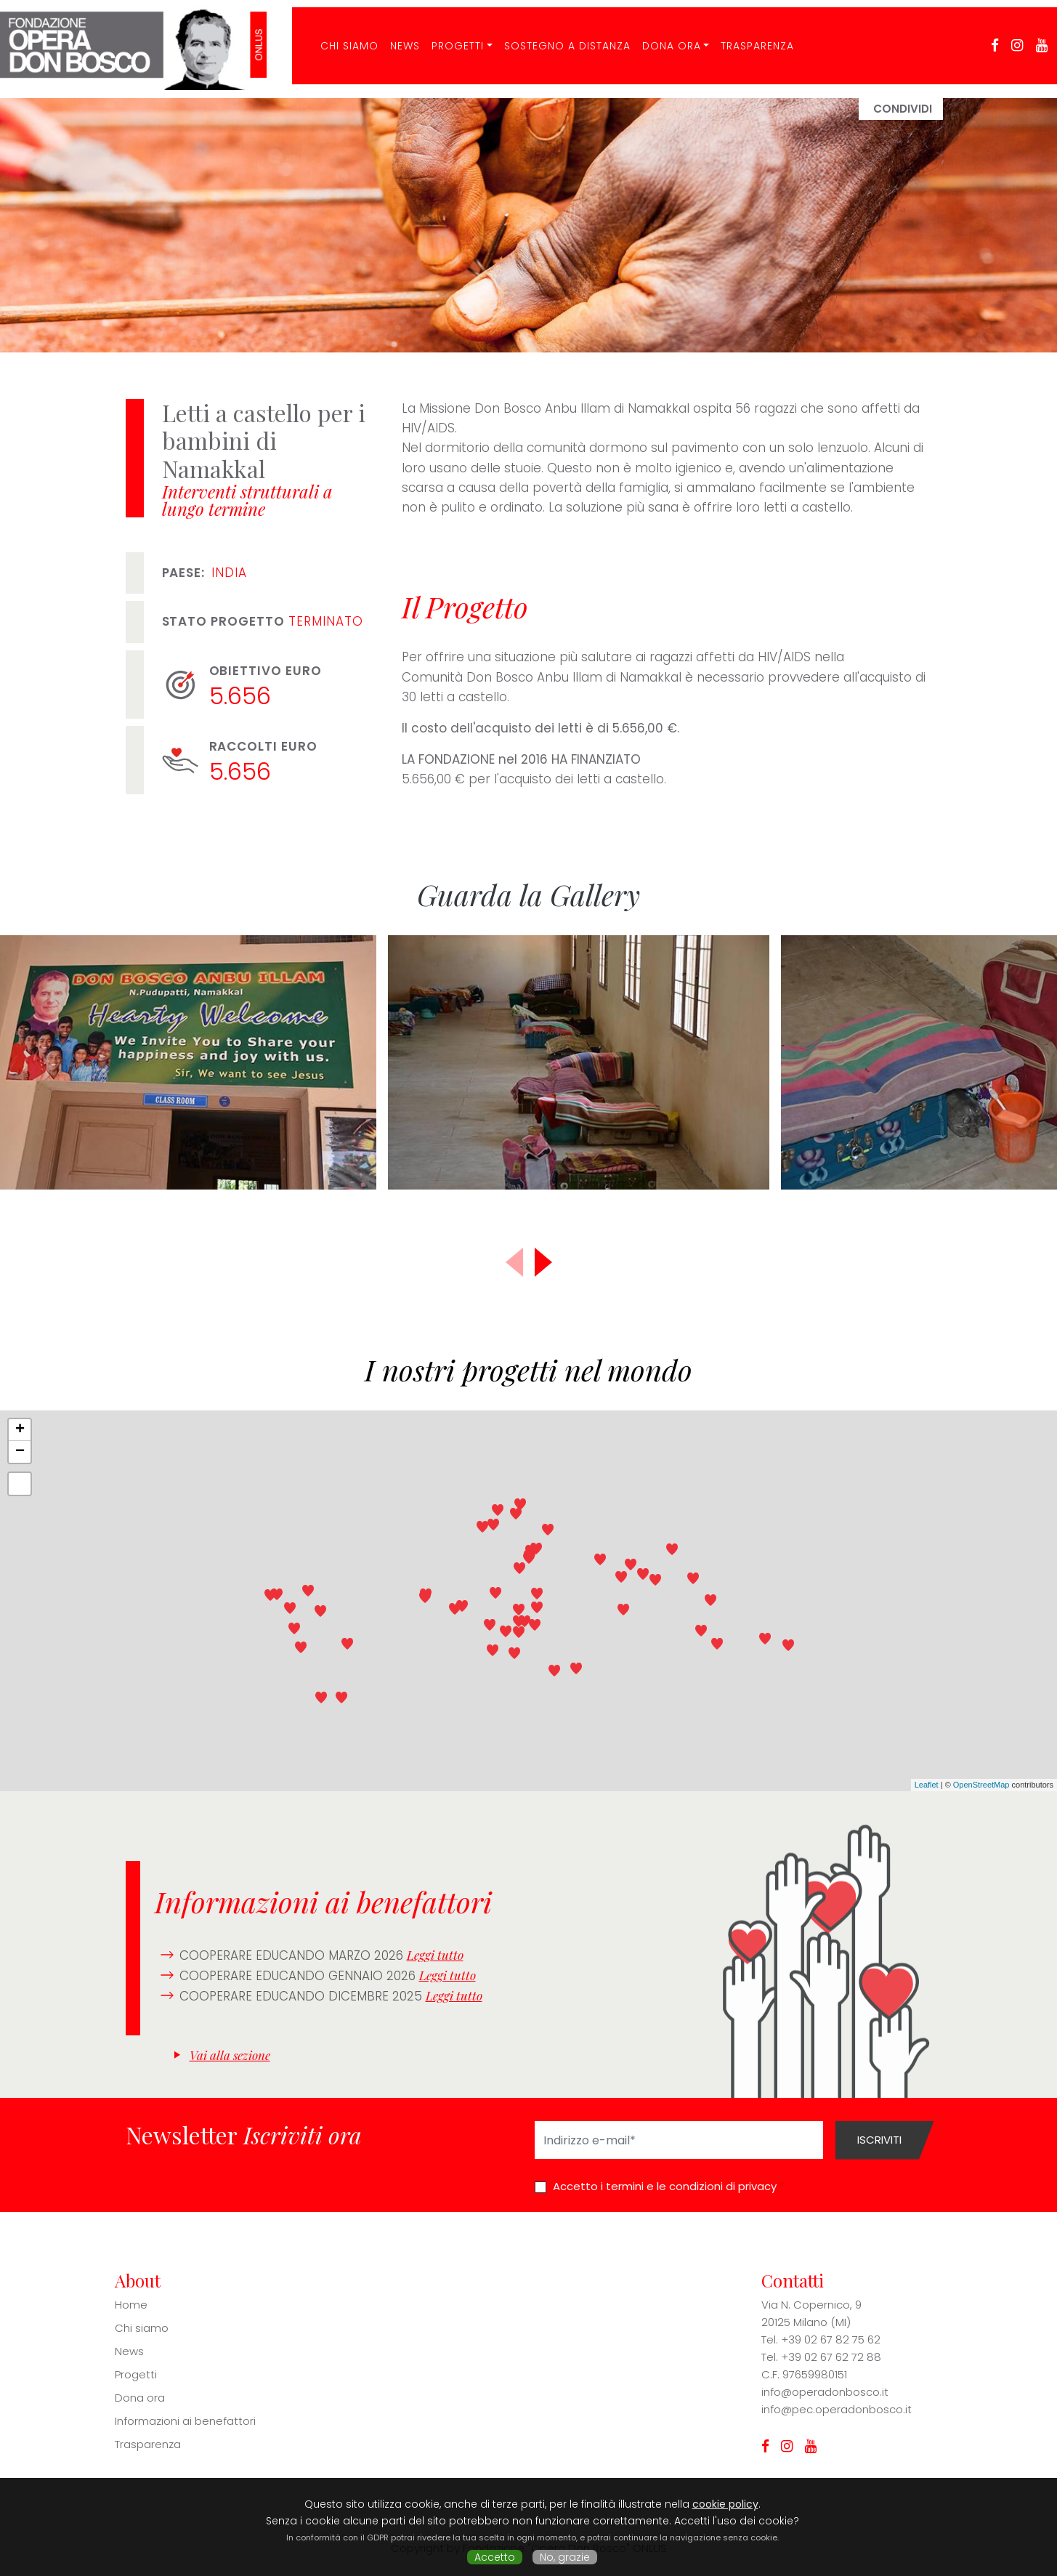 The width and height of the screenshot is (1057, 2576). Describe the element at coordinates (20, 1452) in the screenshot. I see `− [button]` at that location.